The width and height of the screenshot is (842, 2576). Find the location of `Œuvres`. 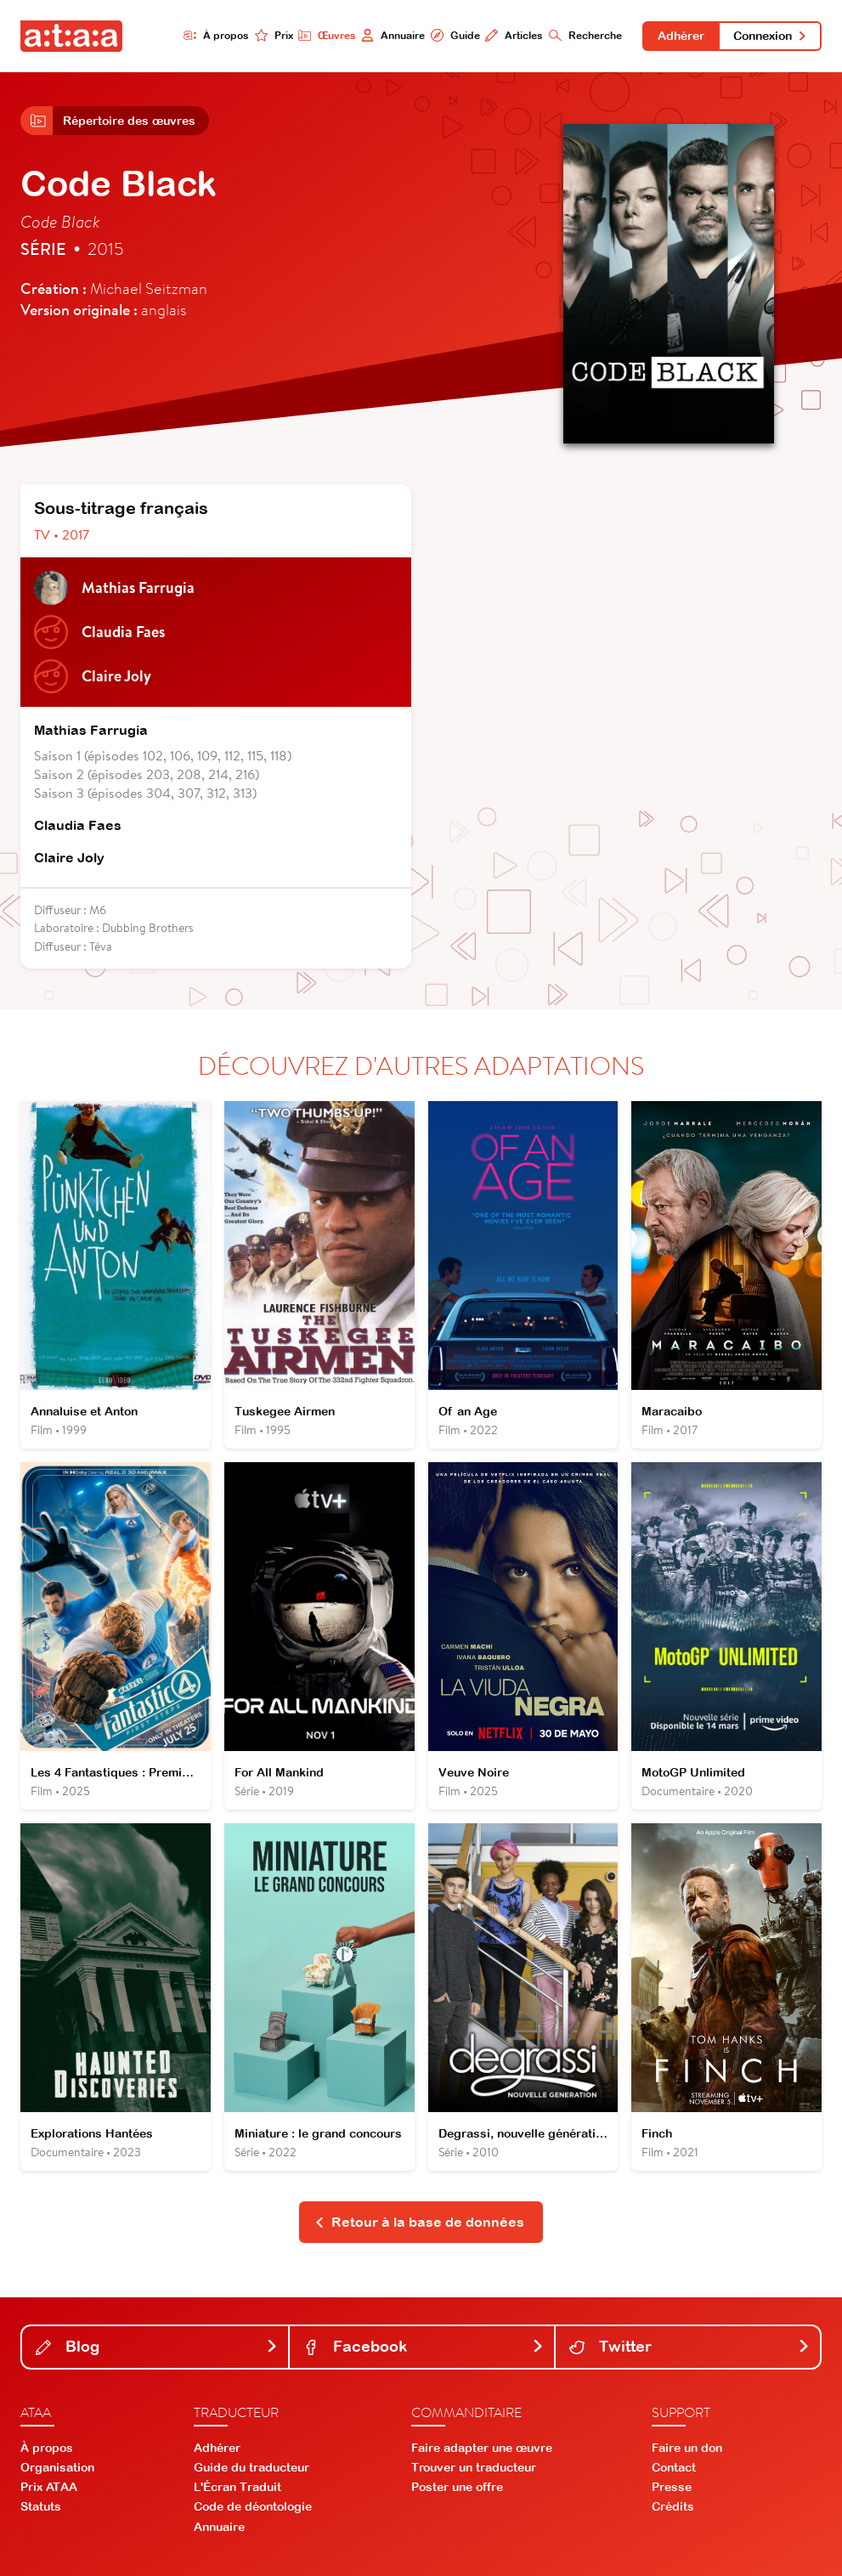

Œuvres is located at coordinates (327, 35).